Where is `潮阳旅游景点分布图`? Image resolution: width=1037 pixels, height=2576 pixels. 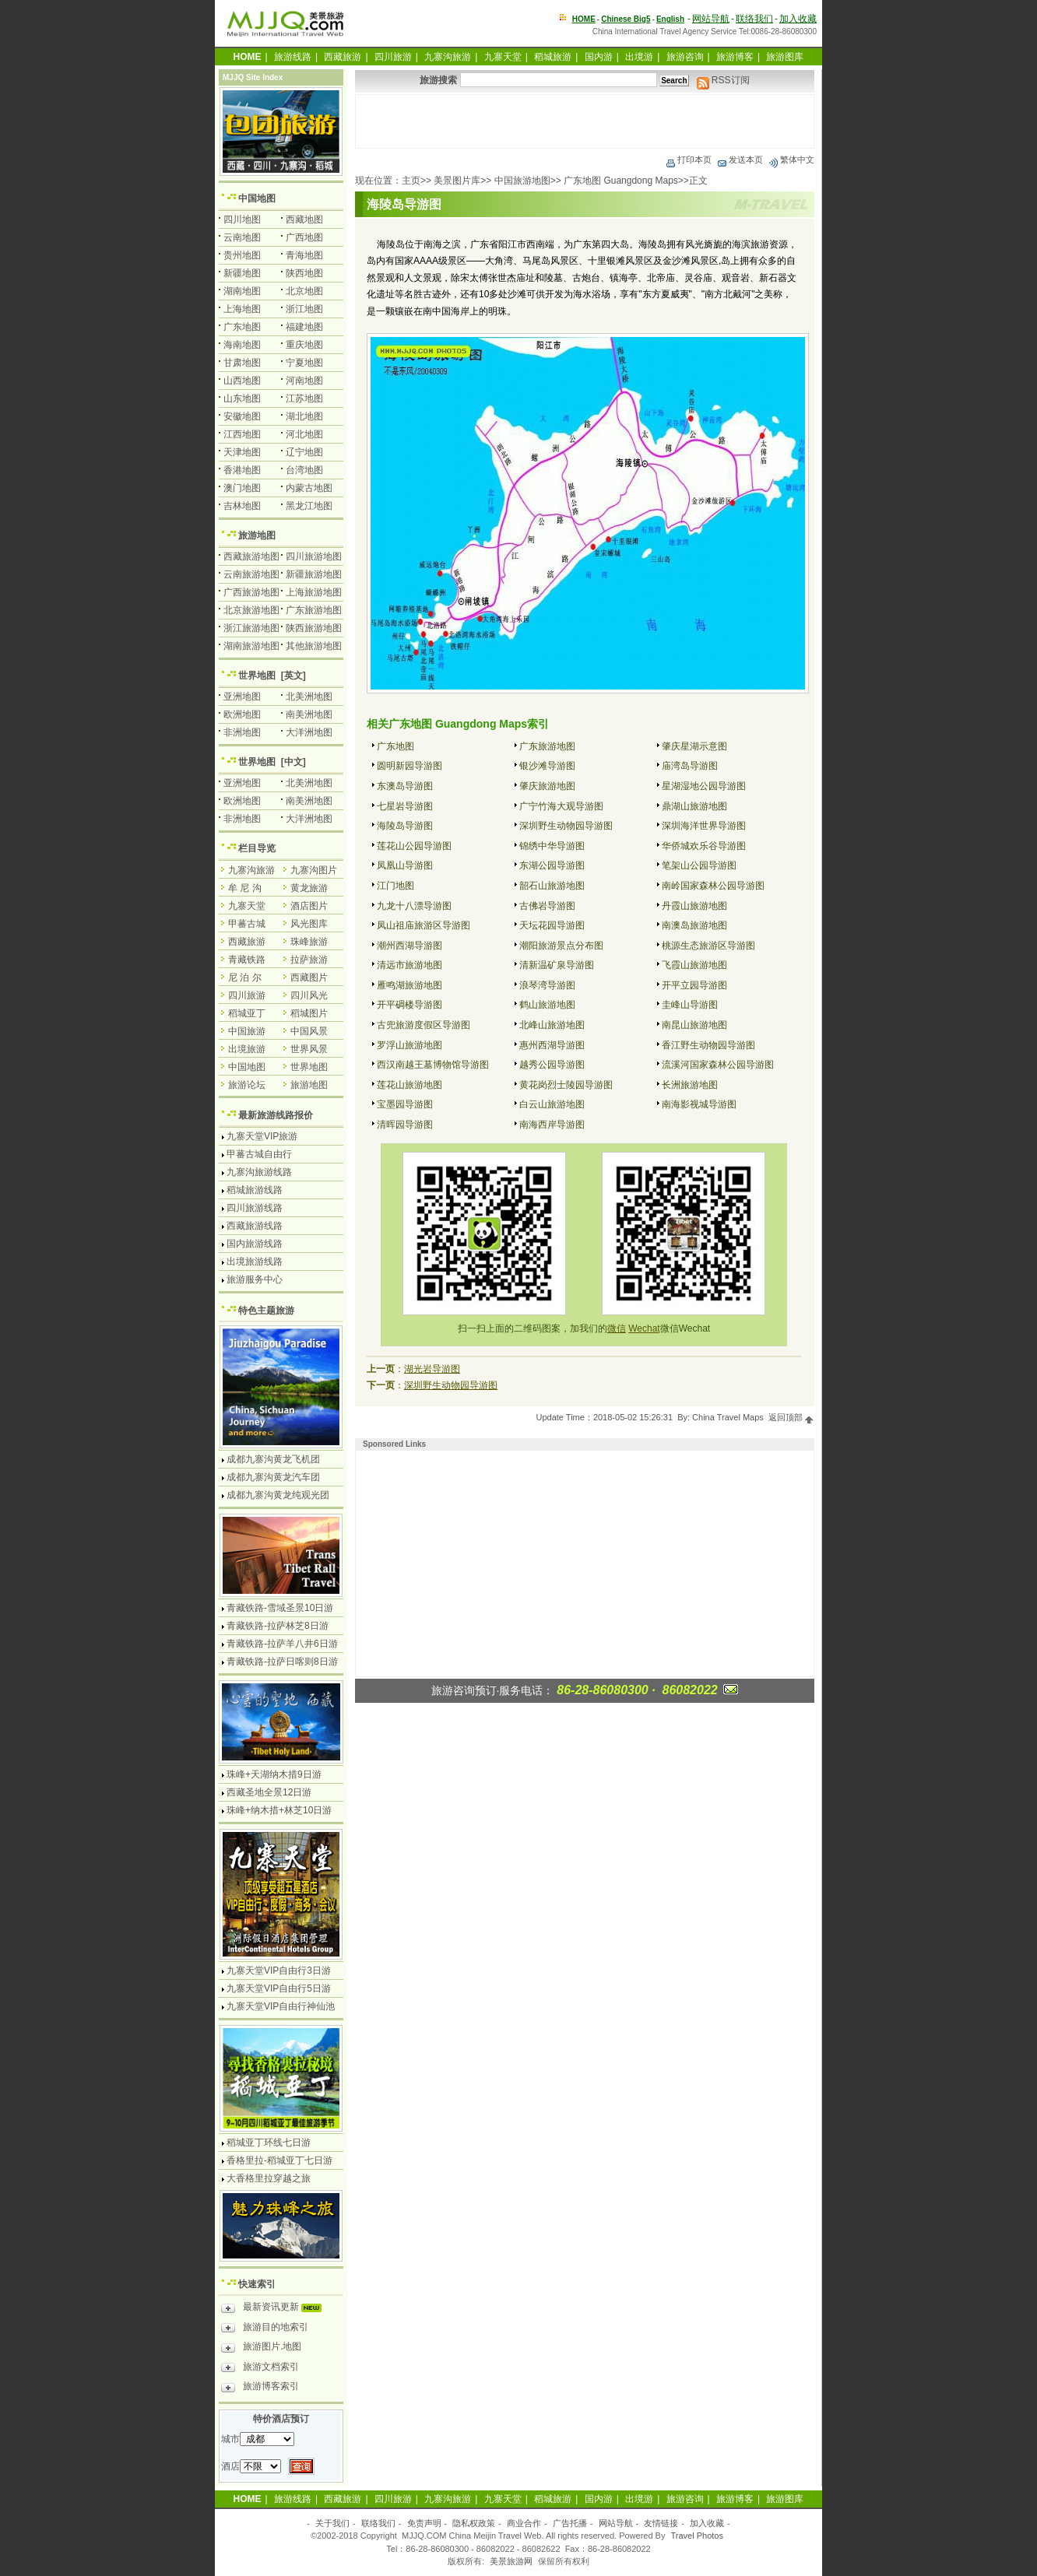
潮阳旅游景点分布图 is located at coordinates (561, 945).